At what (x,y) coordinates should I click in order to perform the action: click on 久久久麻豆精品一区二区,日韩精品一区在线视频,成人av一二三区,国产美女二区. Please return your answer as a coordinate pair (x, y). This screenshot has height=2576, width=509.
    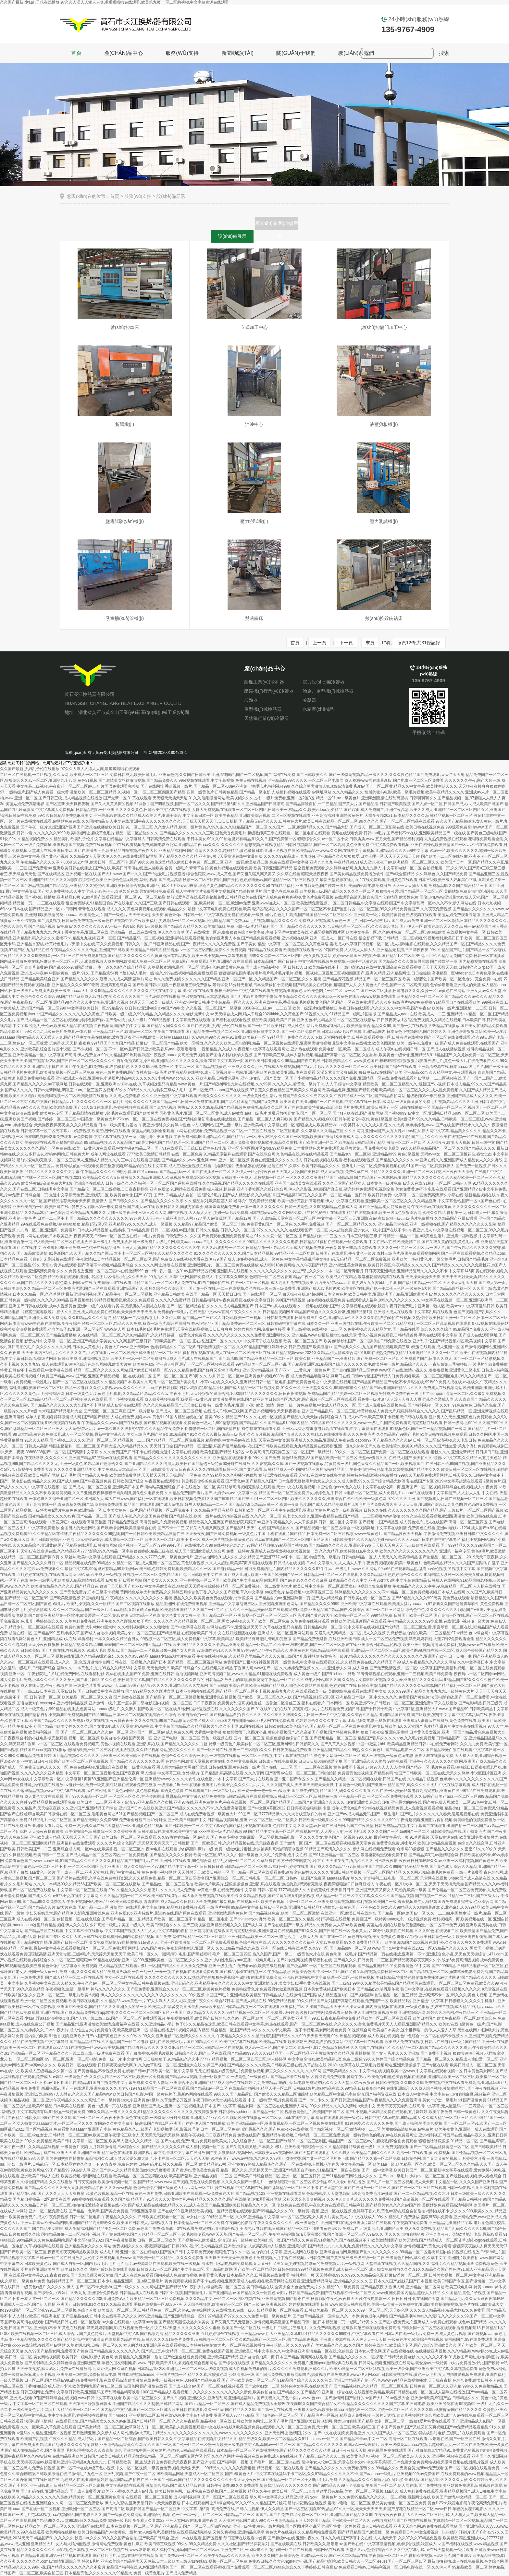
    Looking at the image, I should click on (228, 2047).